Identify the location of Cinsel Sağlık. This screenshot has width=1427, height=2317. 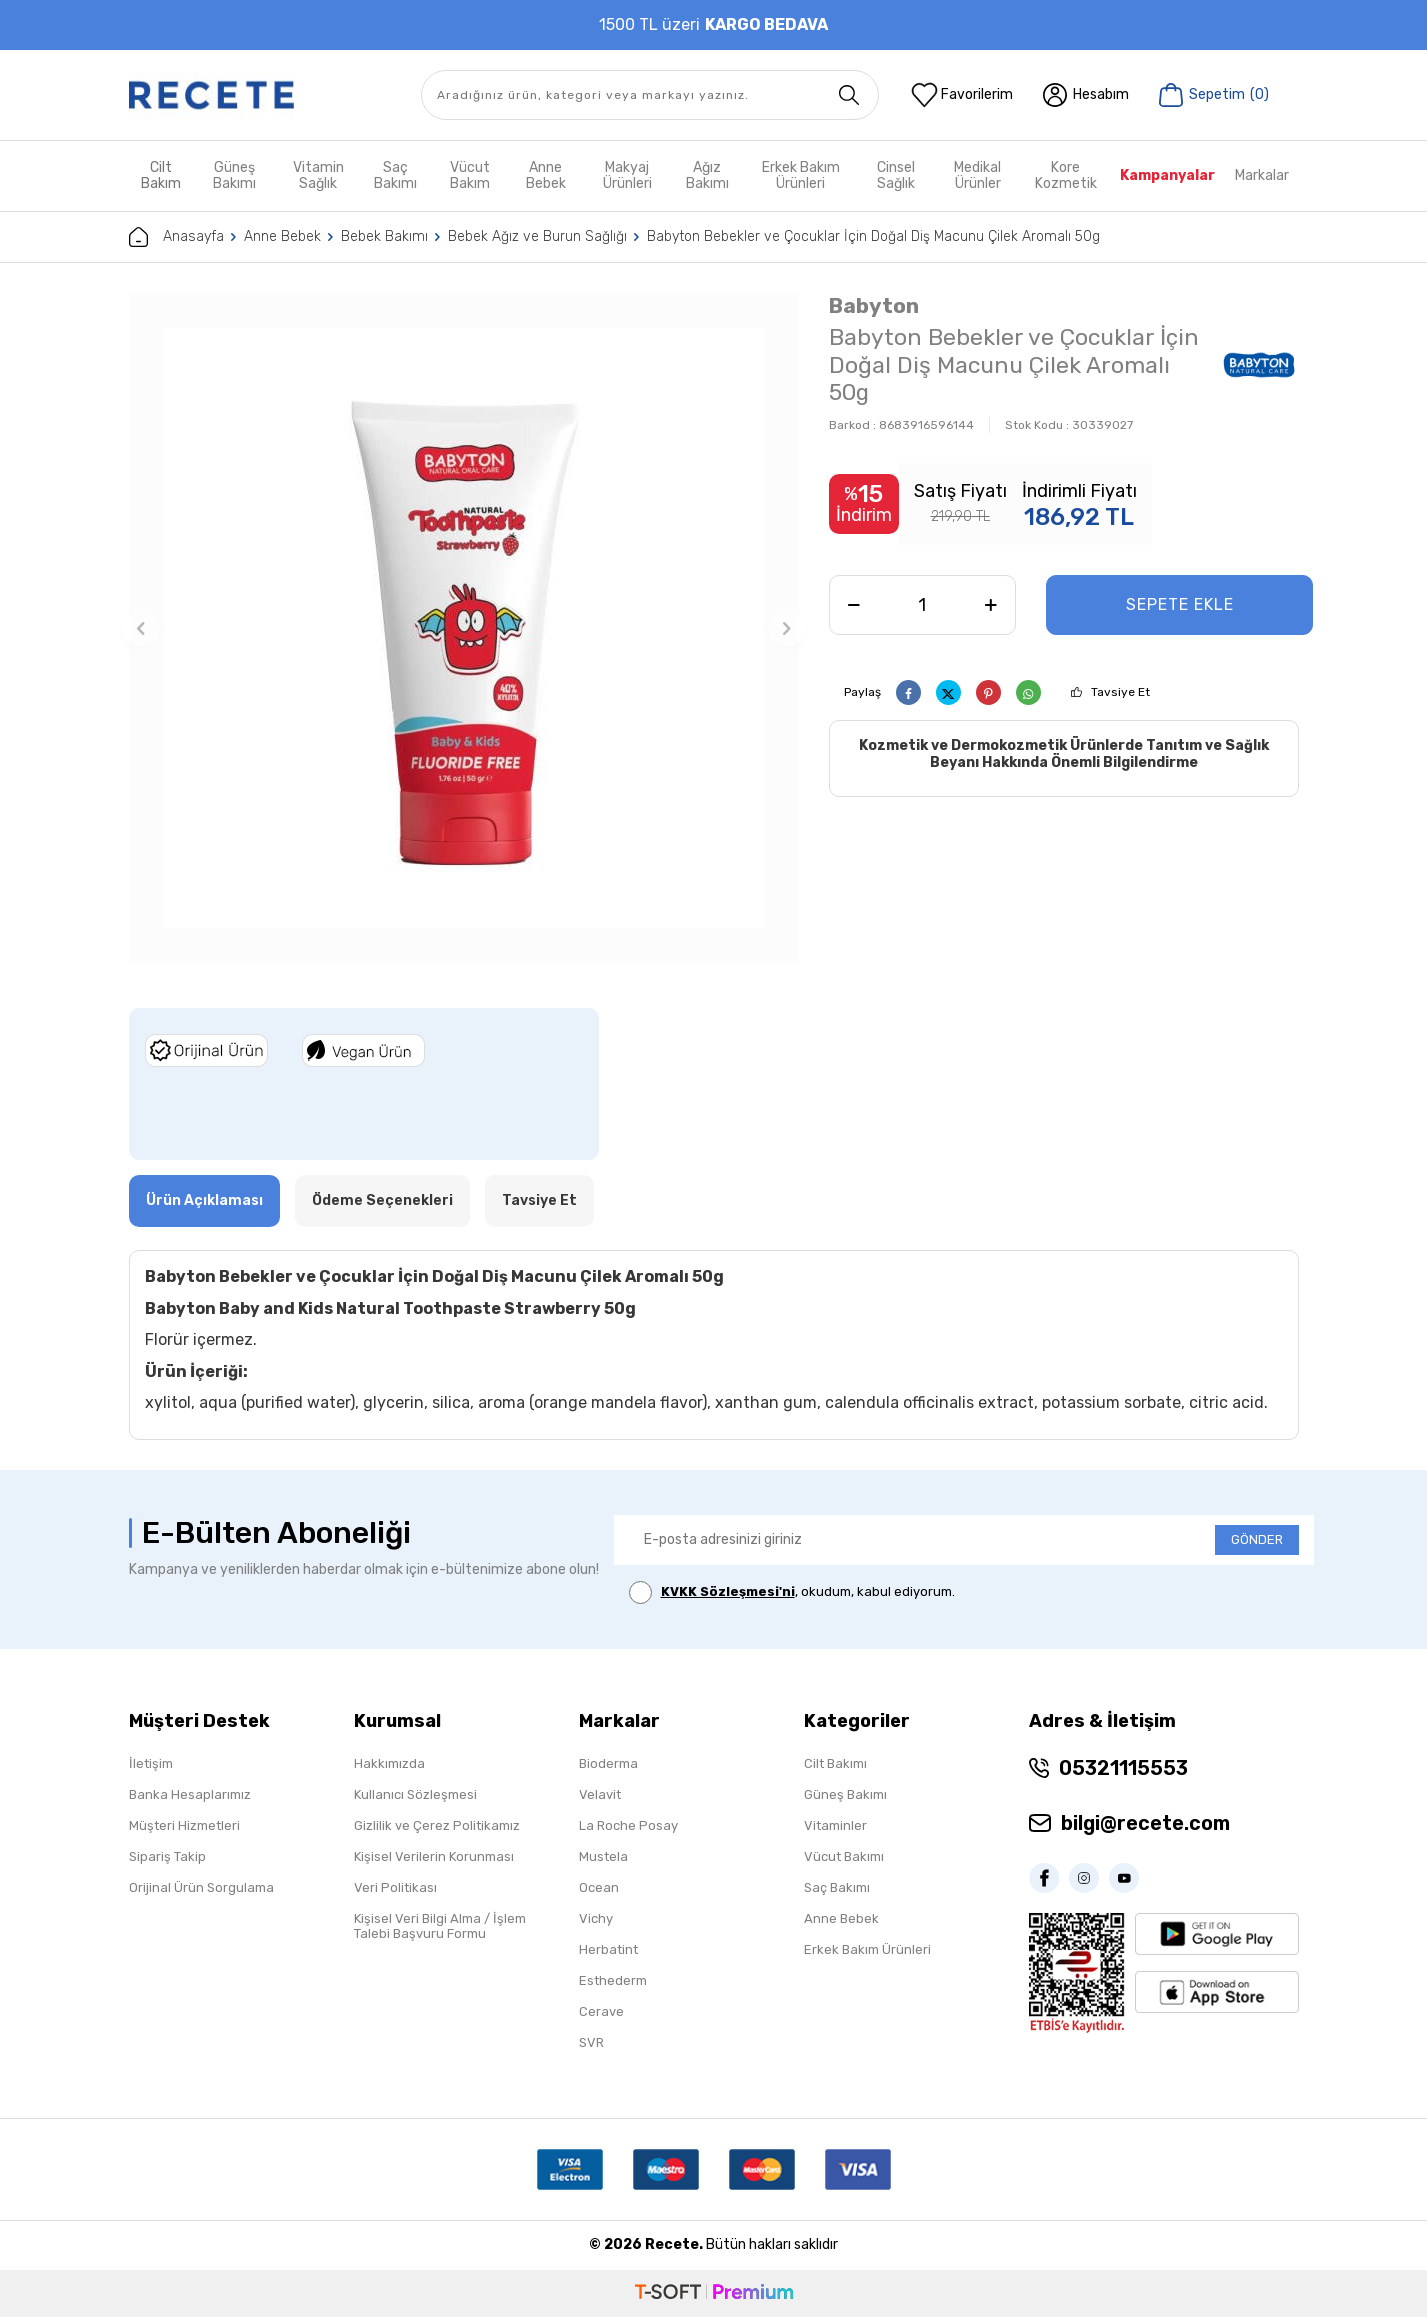
(896, 175).